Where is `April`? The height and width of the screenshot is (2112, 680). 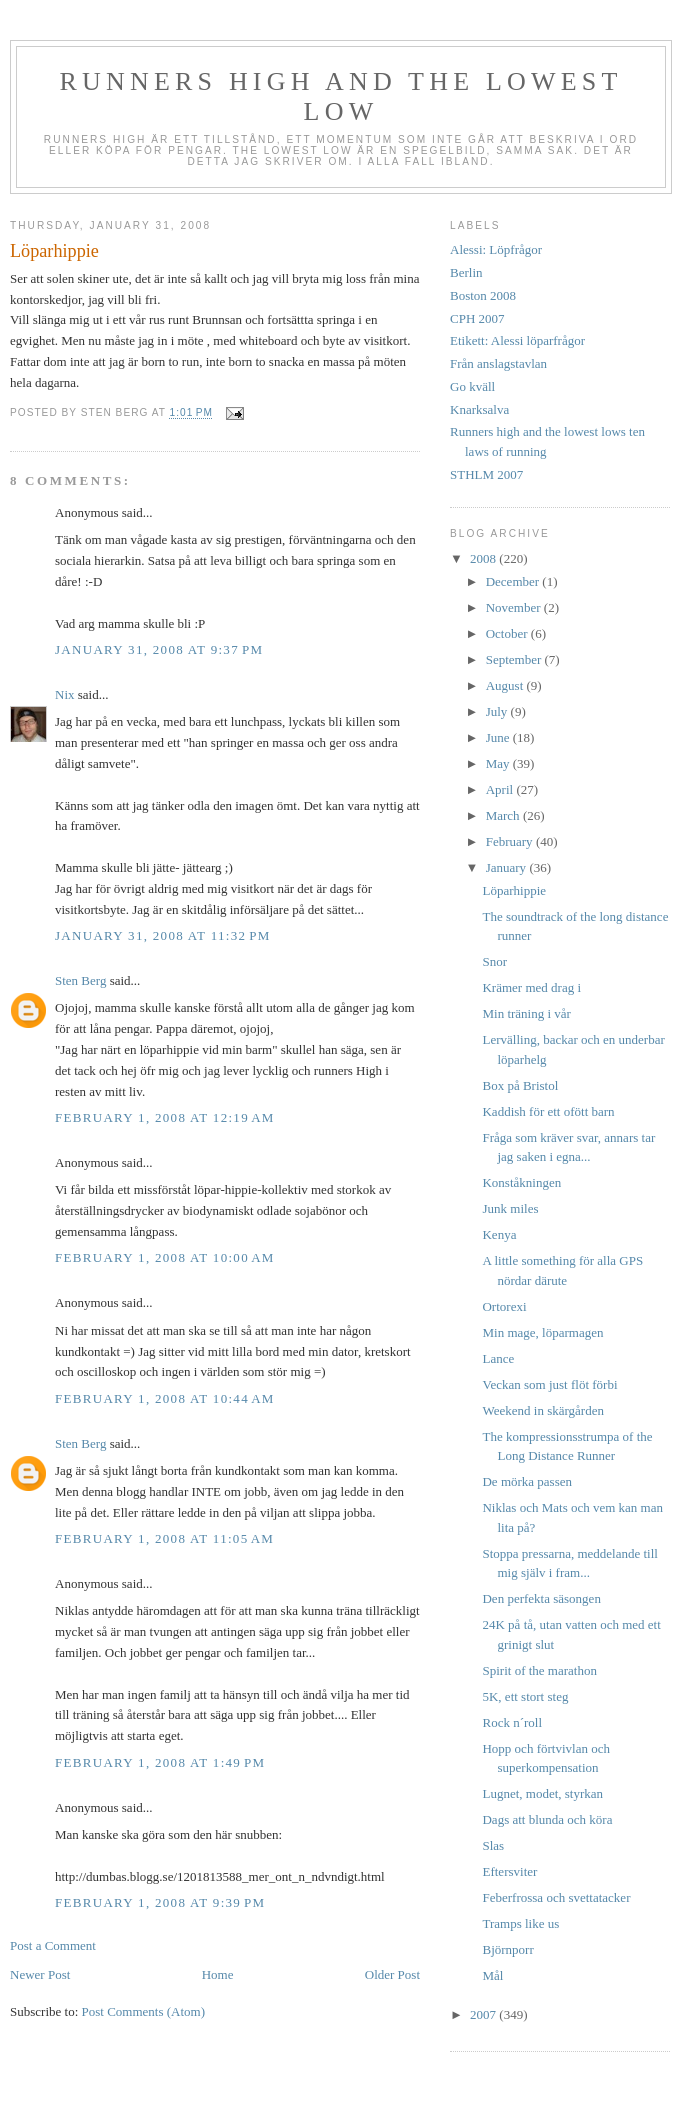
April is located at coordinates (501, 789).